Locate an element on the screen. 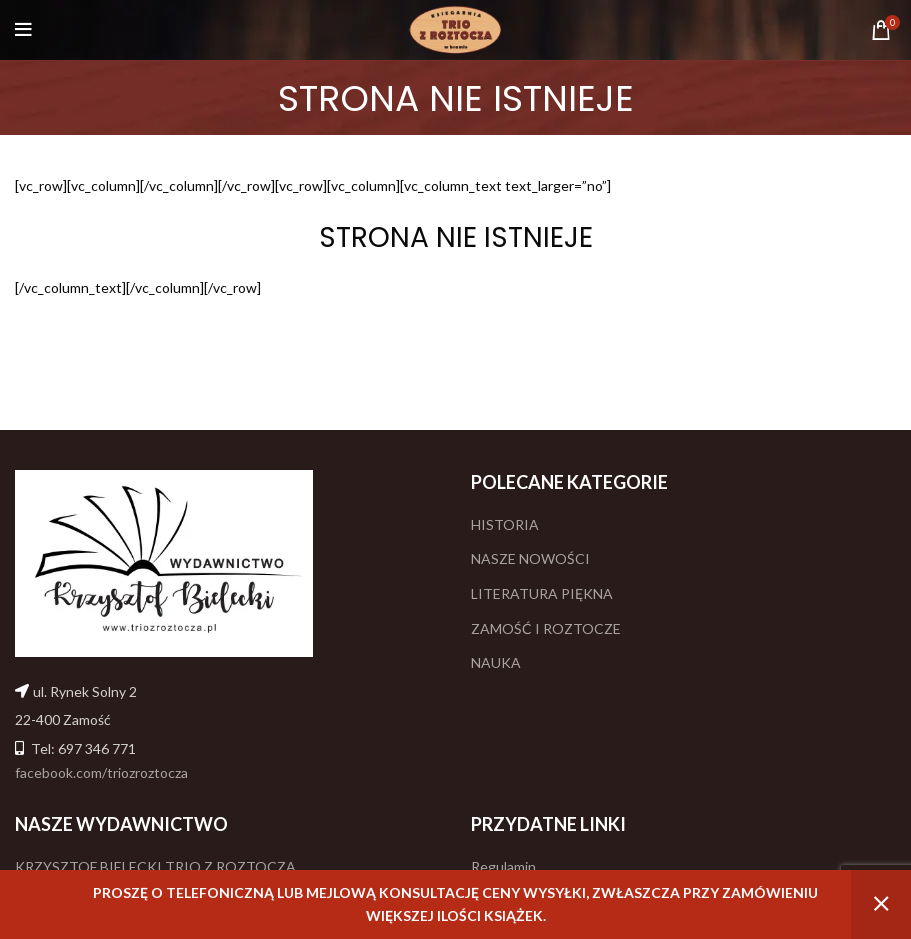 This screenshot has width=911, height=939. HISTORIA is located at coordinates (505, 524).